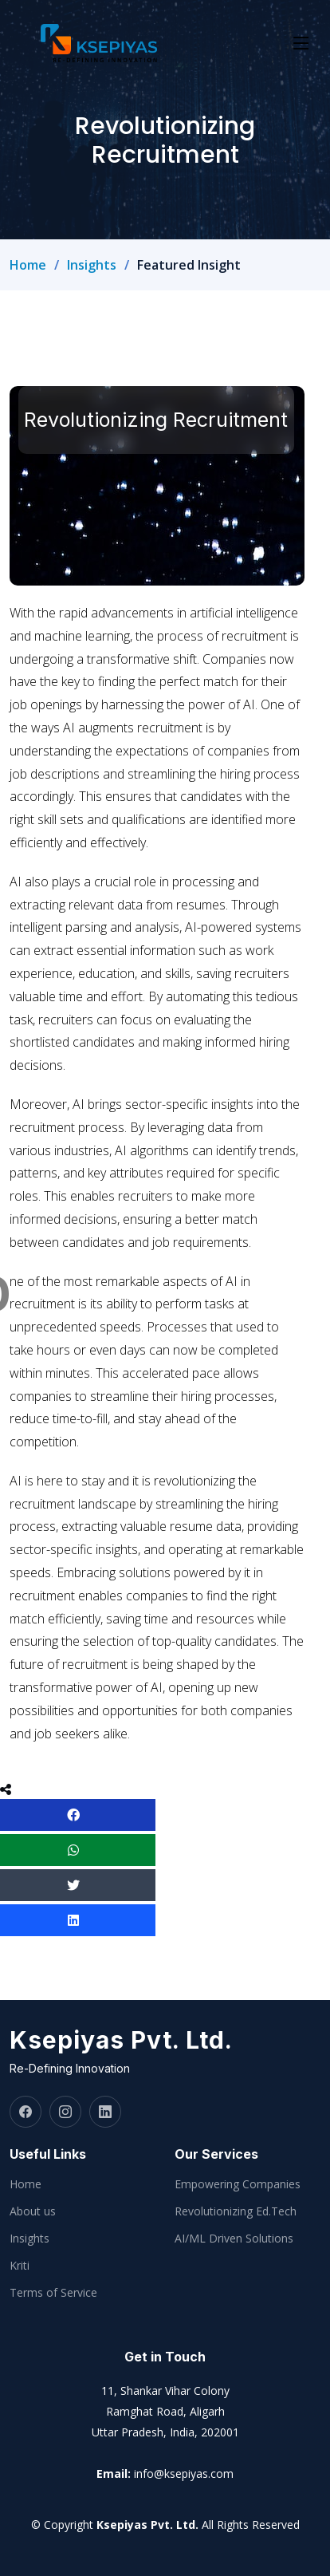  Describe the element at coordinates (19, 2265) in the screenshot. I see `Kriti` at that location.